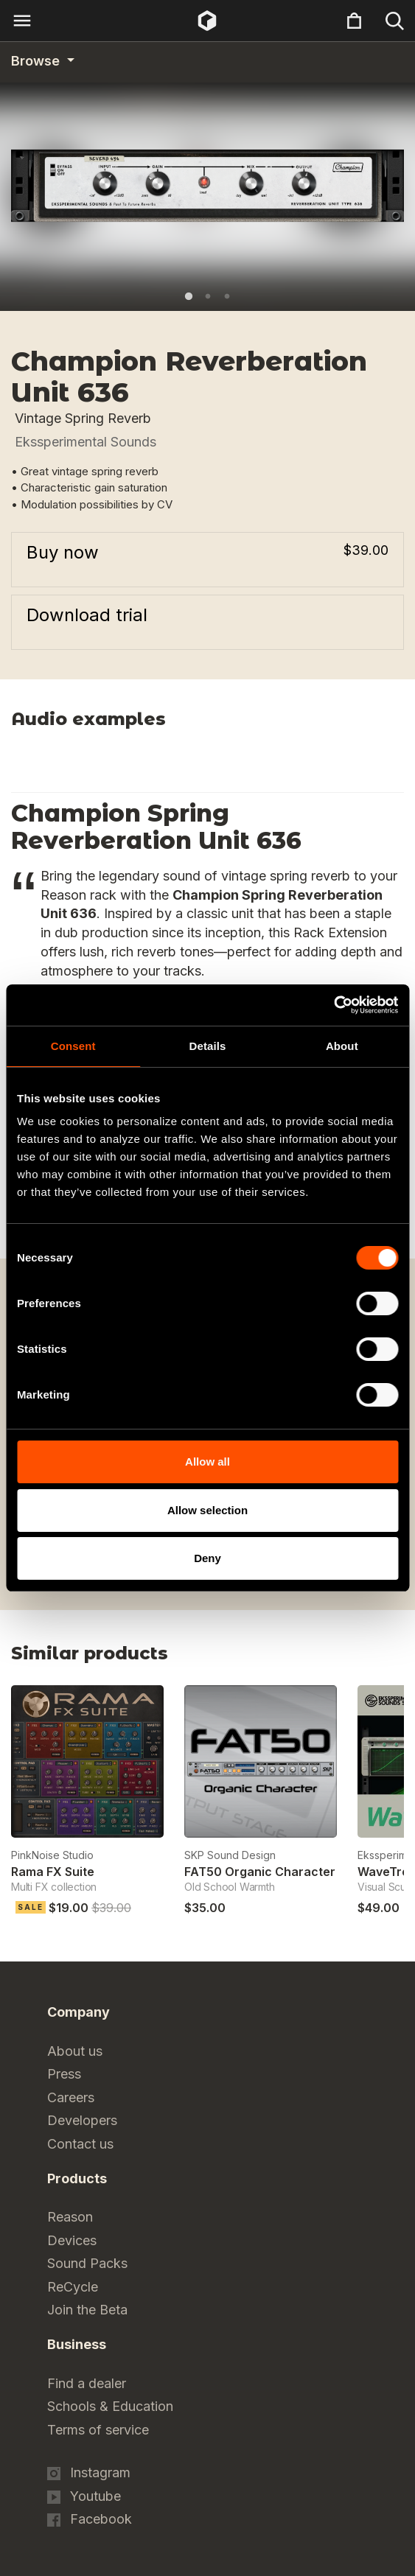 The width and height of the screenshot is (415, 2576). I want to click on 3 [tab], so click(227, 296).